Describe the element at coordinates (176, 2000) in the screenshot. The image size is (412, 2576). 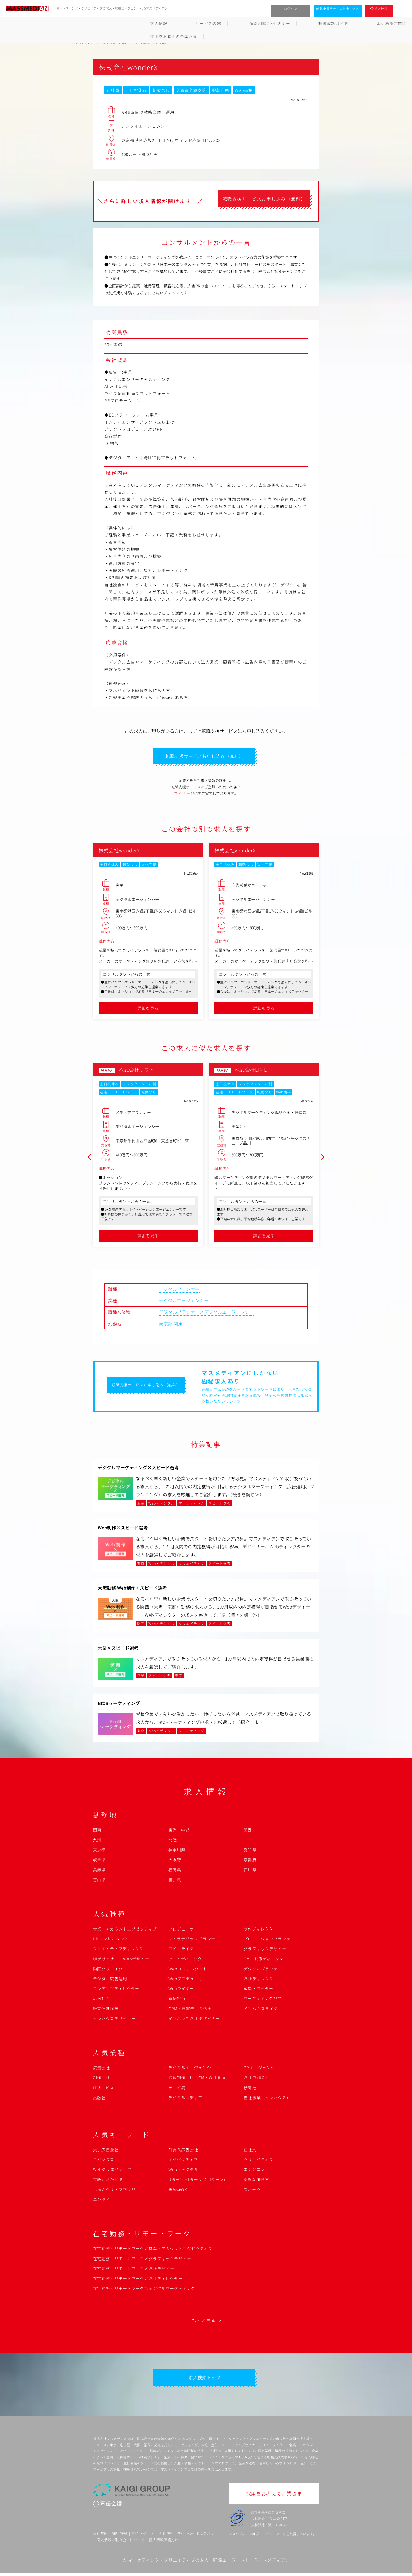
I see `宣伝担当` at that location.